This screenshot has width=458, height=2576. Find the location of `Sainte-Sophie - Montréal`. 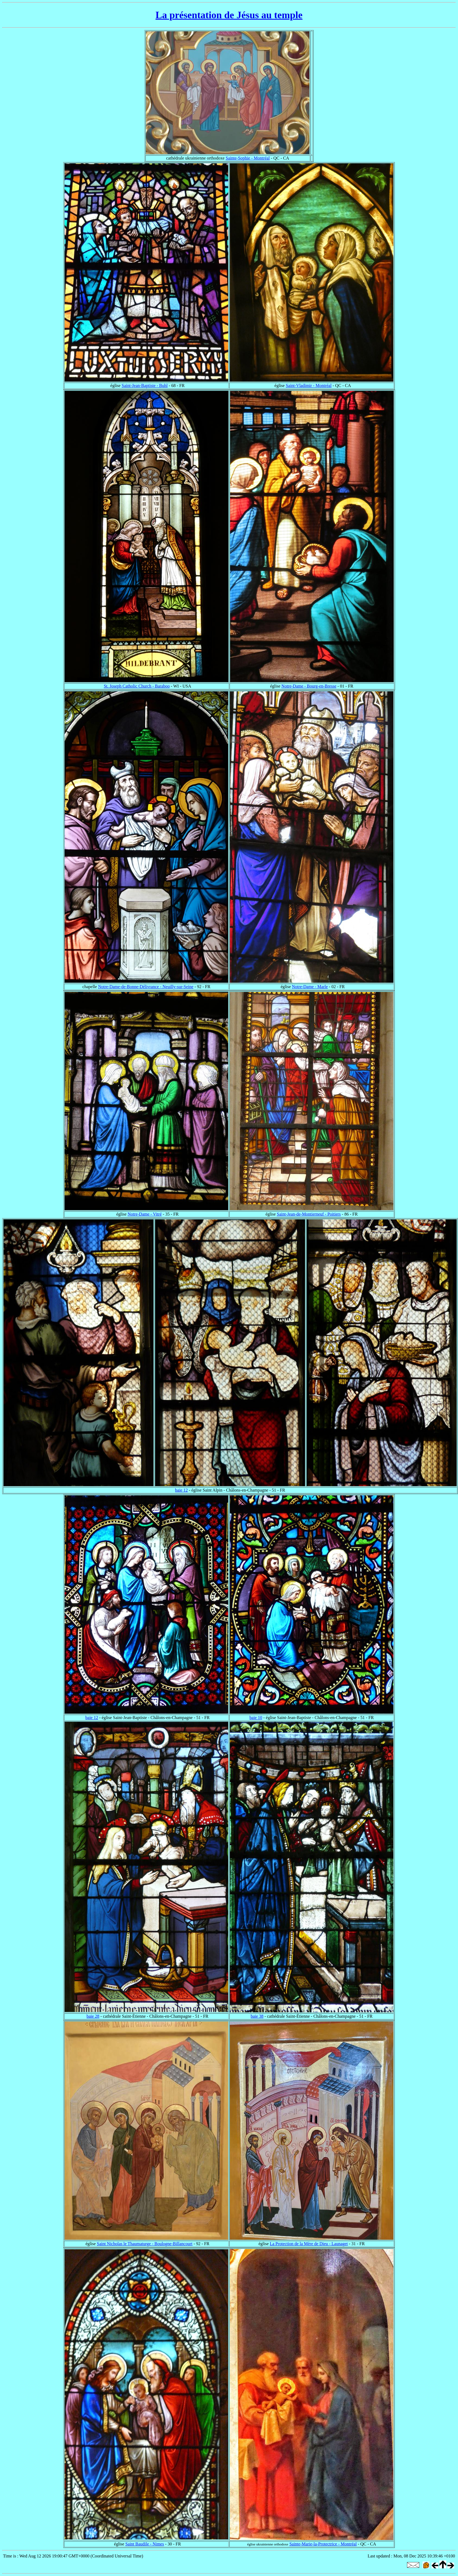

Sainte-Sophie - Montréal is located at coordinates (248, 158).